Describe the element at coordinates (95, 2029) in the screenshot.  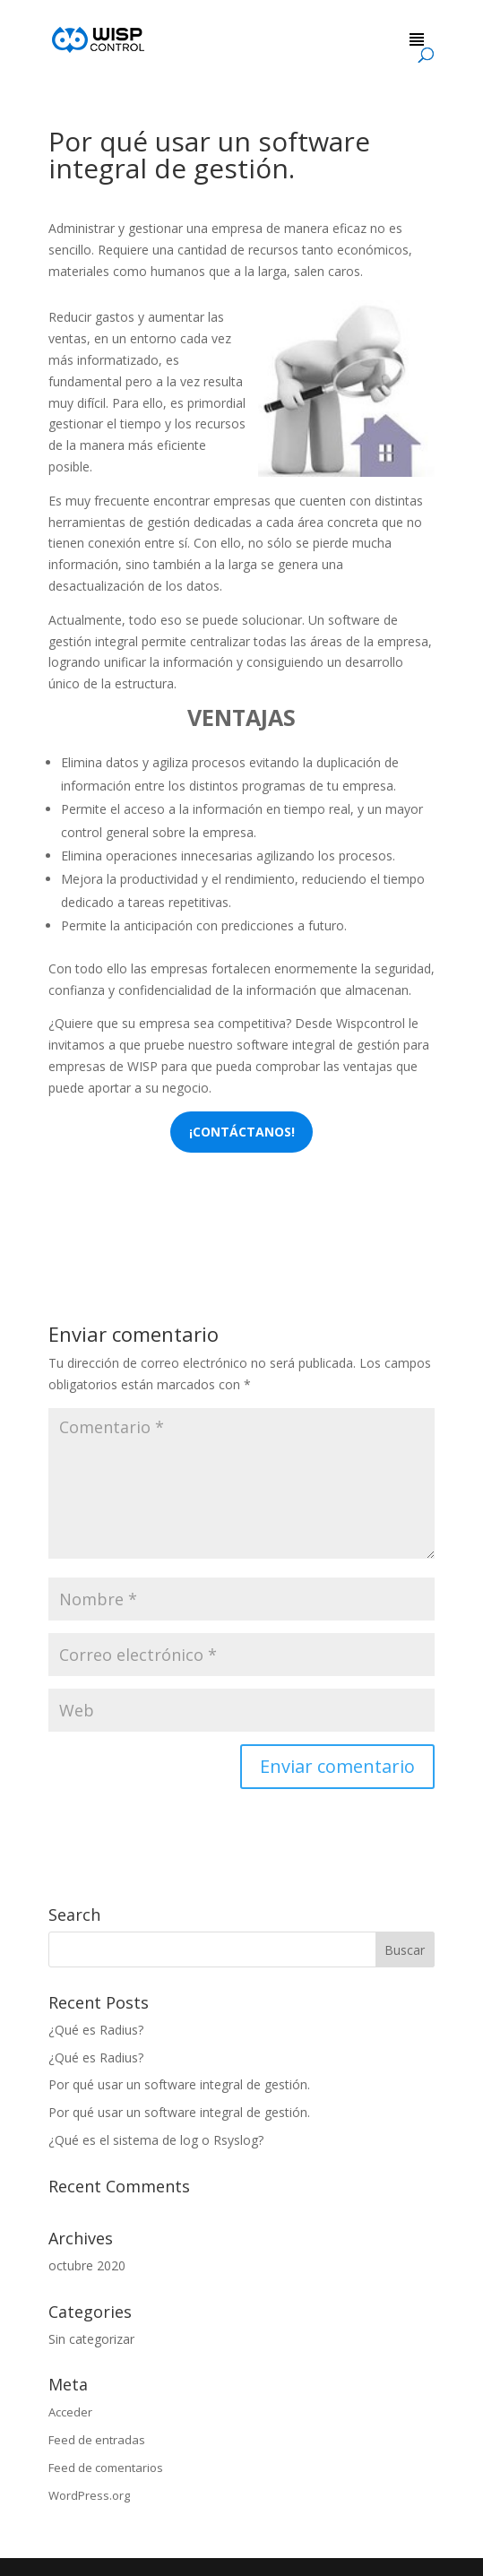
I see `¿Qué es Radius?` at that location.